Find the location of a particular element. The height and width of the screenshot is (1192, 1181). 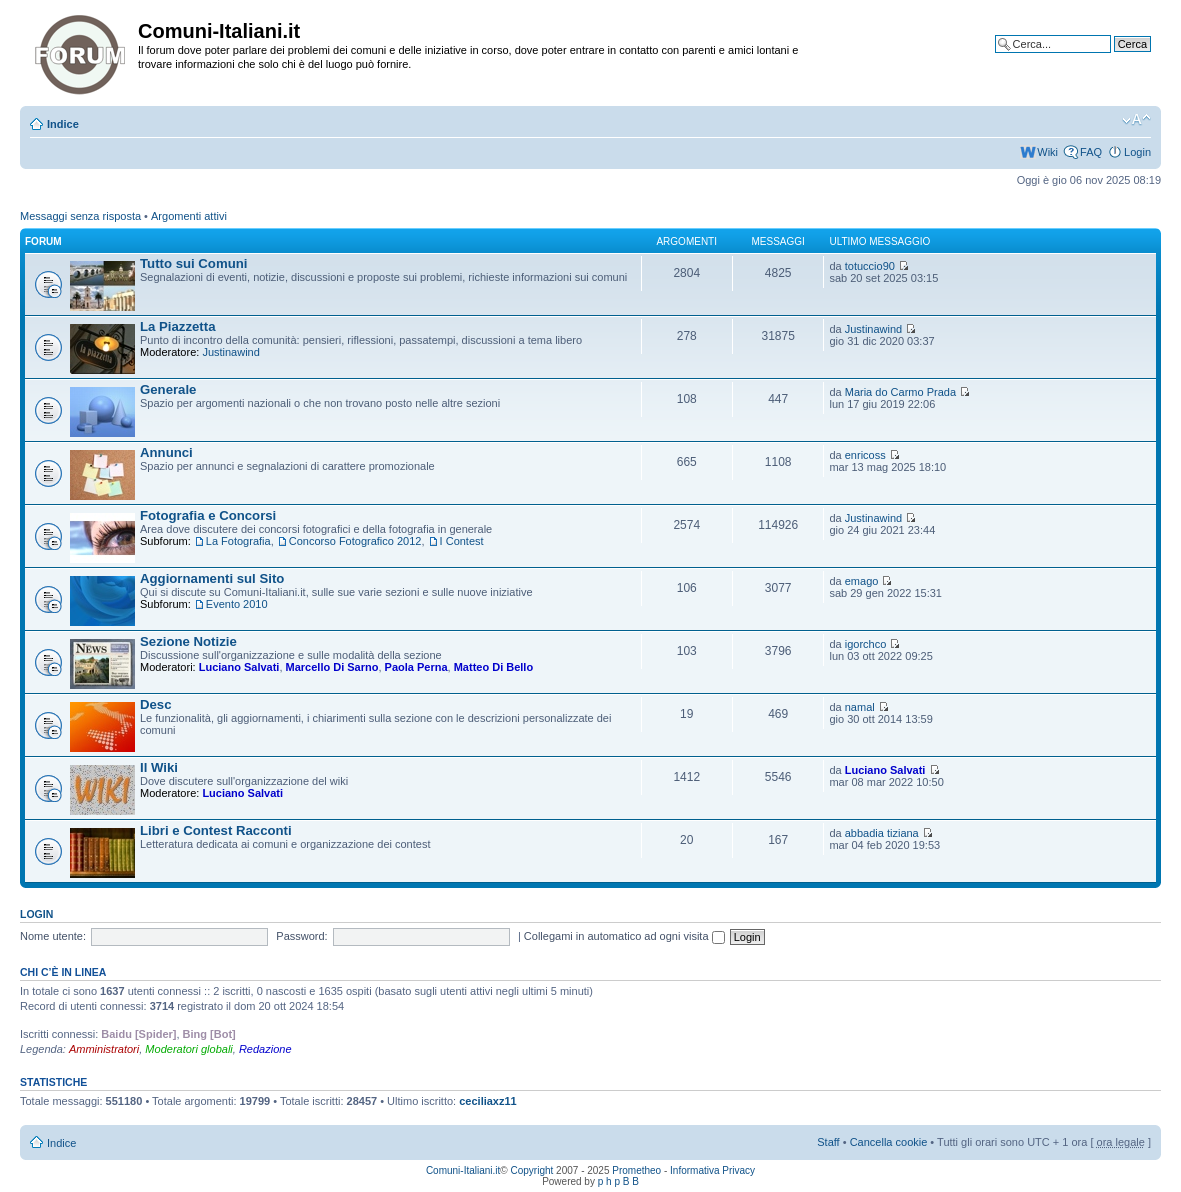

Indice is located at coordinates (63, 124).